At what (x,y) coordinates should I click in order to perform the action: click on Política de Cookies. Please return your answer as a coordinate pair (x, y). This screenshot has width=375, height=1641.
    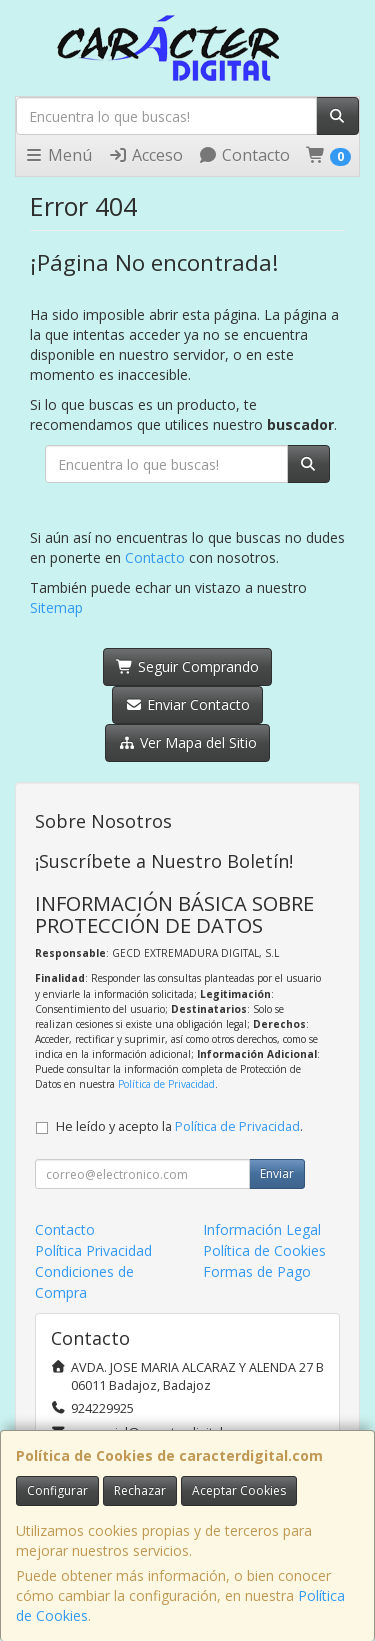
    Looking at the image, I should click on (264, 1250).